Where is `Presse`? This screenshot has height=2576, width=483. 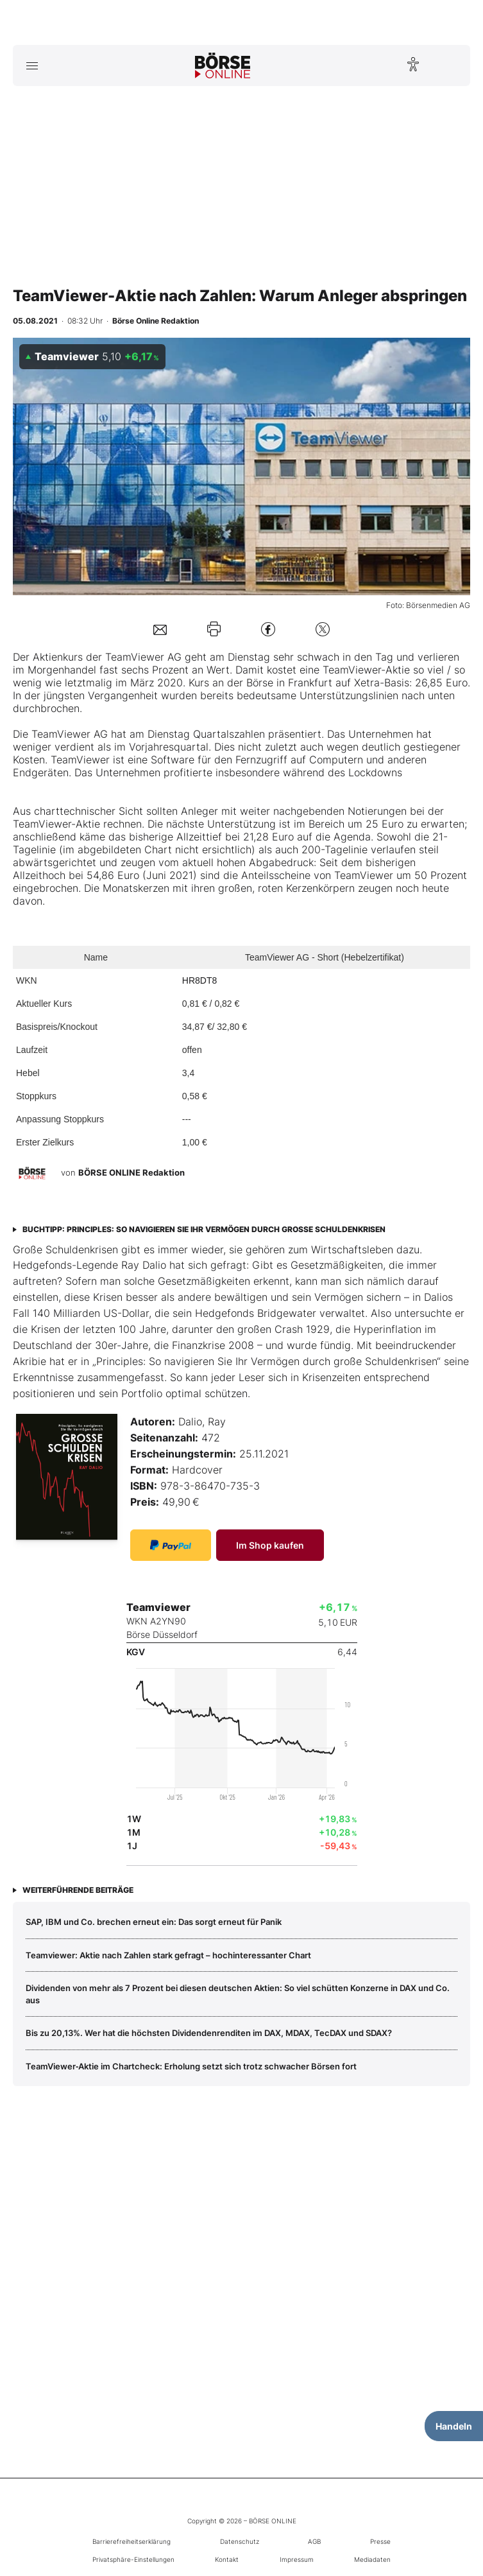
Presse is located at coordinates (380, 2541).